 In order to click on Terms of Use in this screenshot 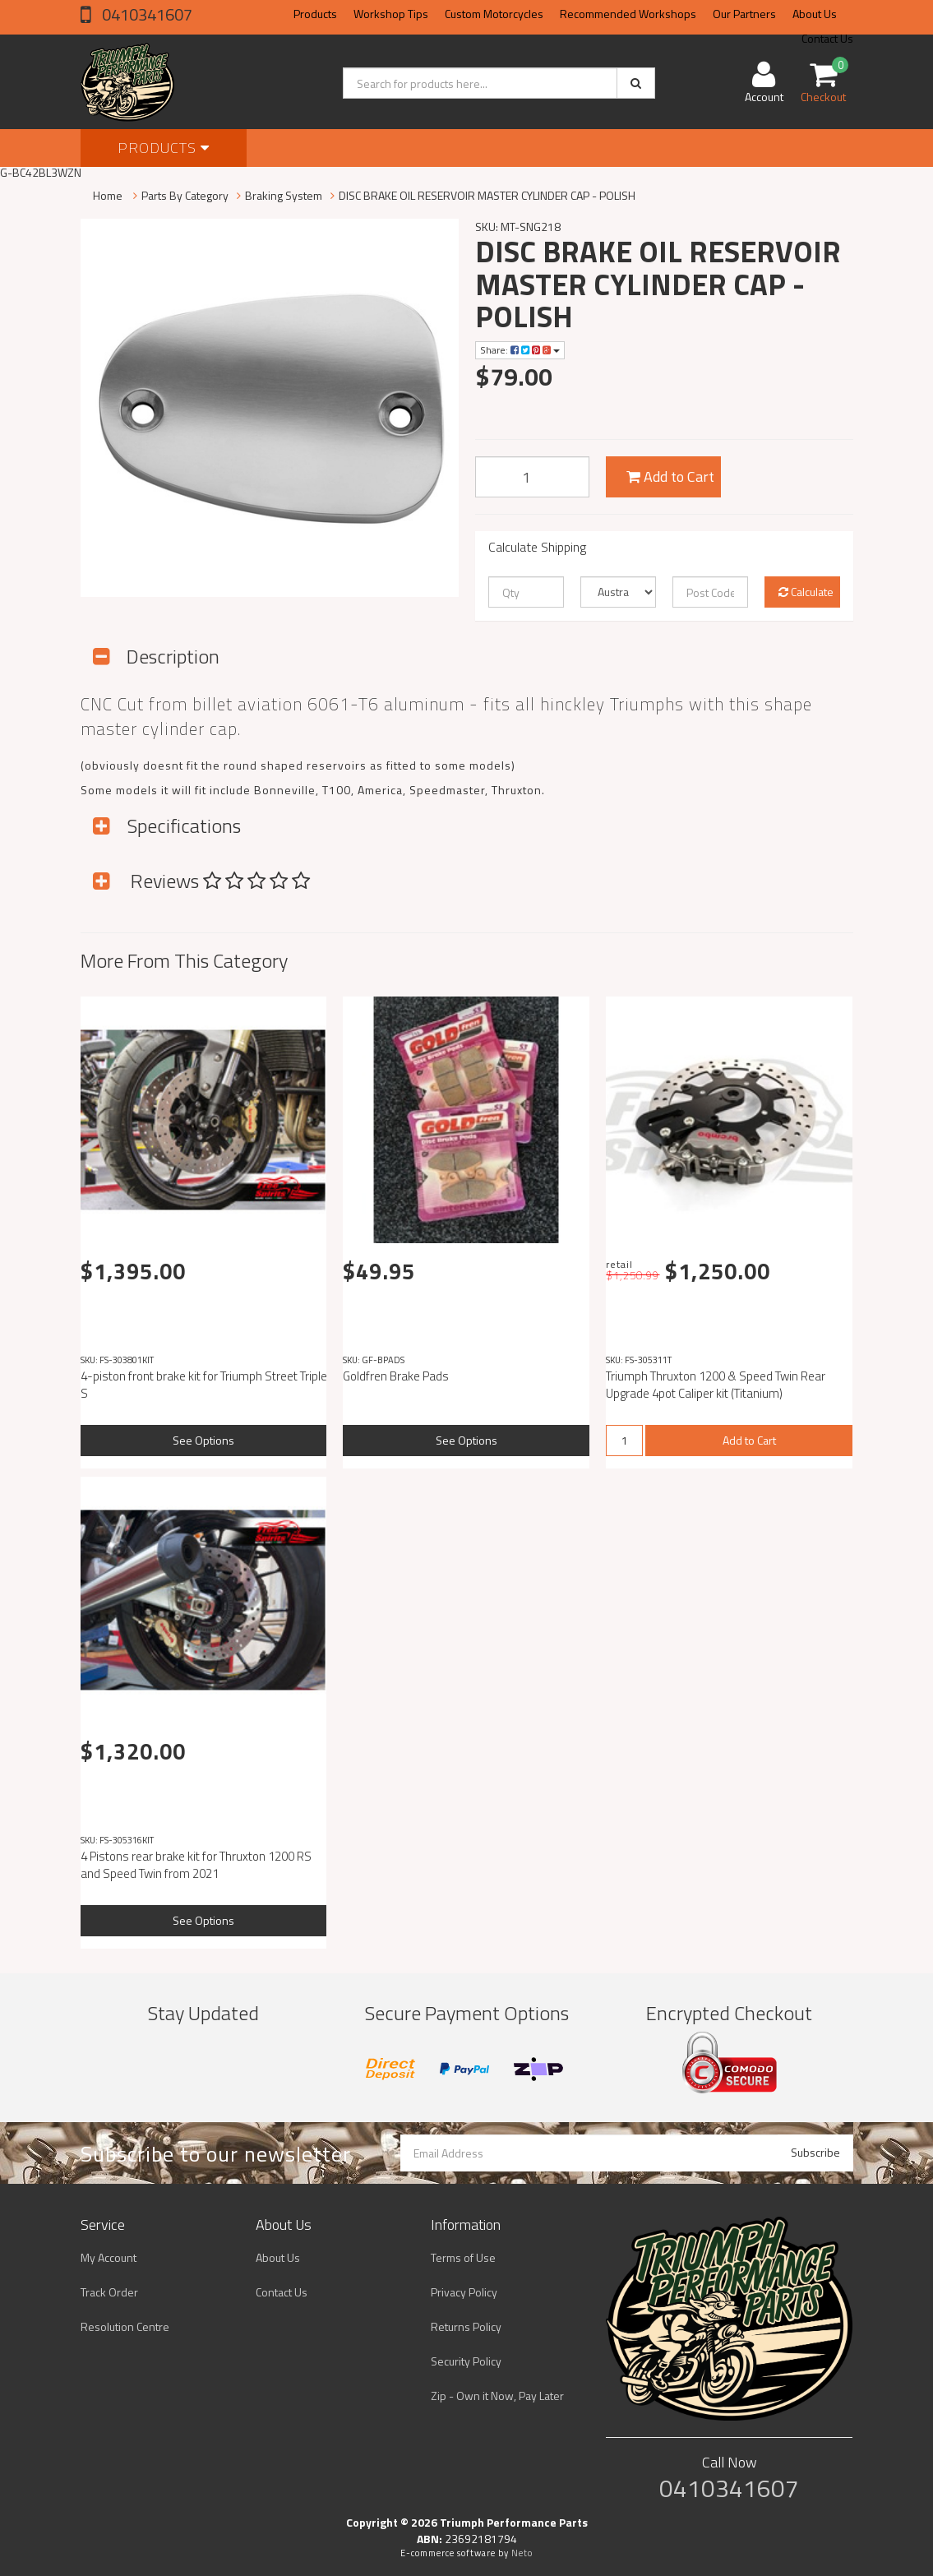, I will do `click(463, 2257)`.